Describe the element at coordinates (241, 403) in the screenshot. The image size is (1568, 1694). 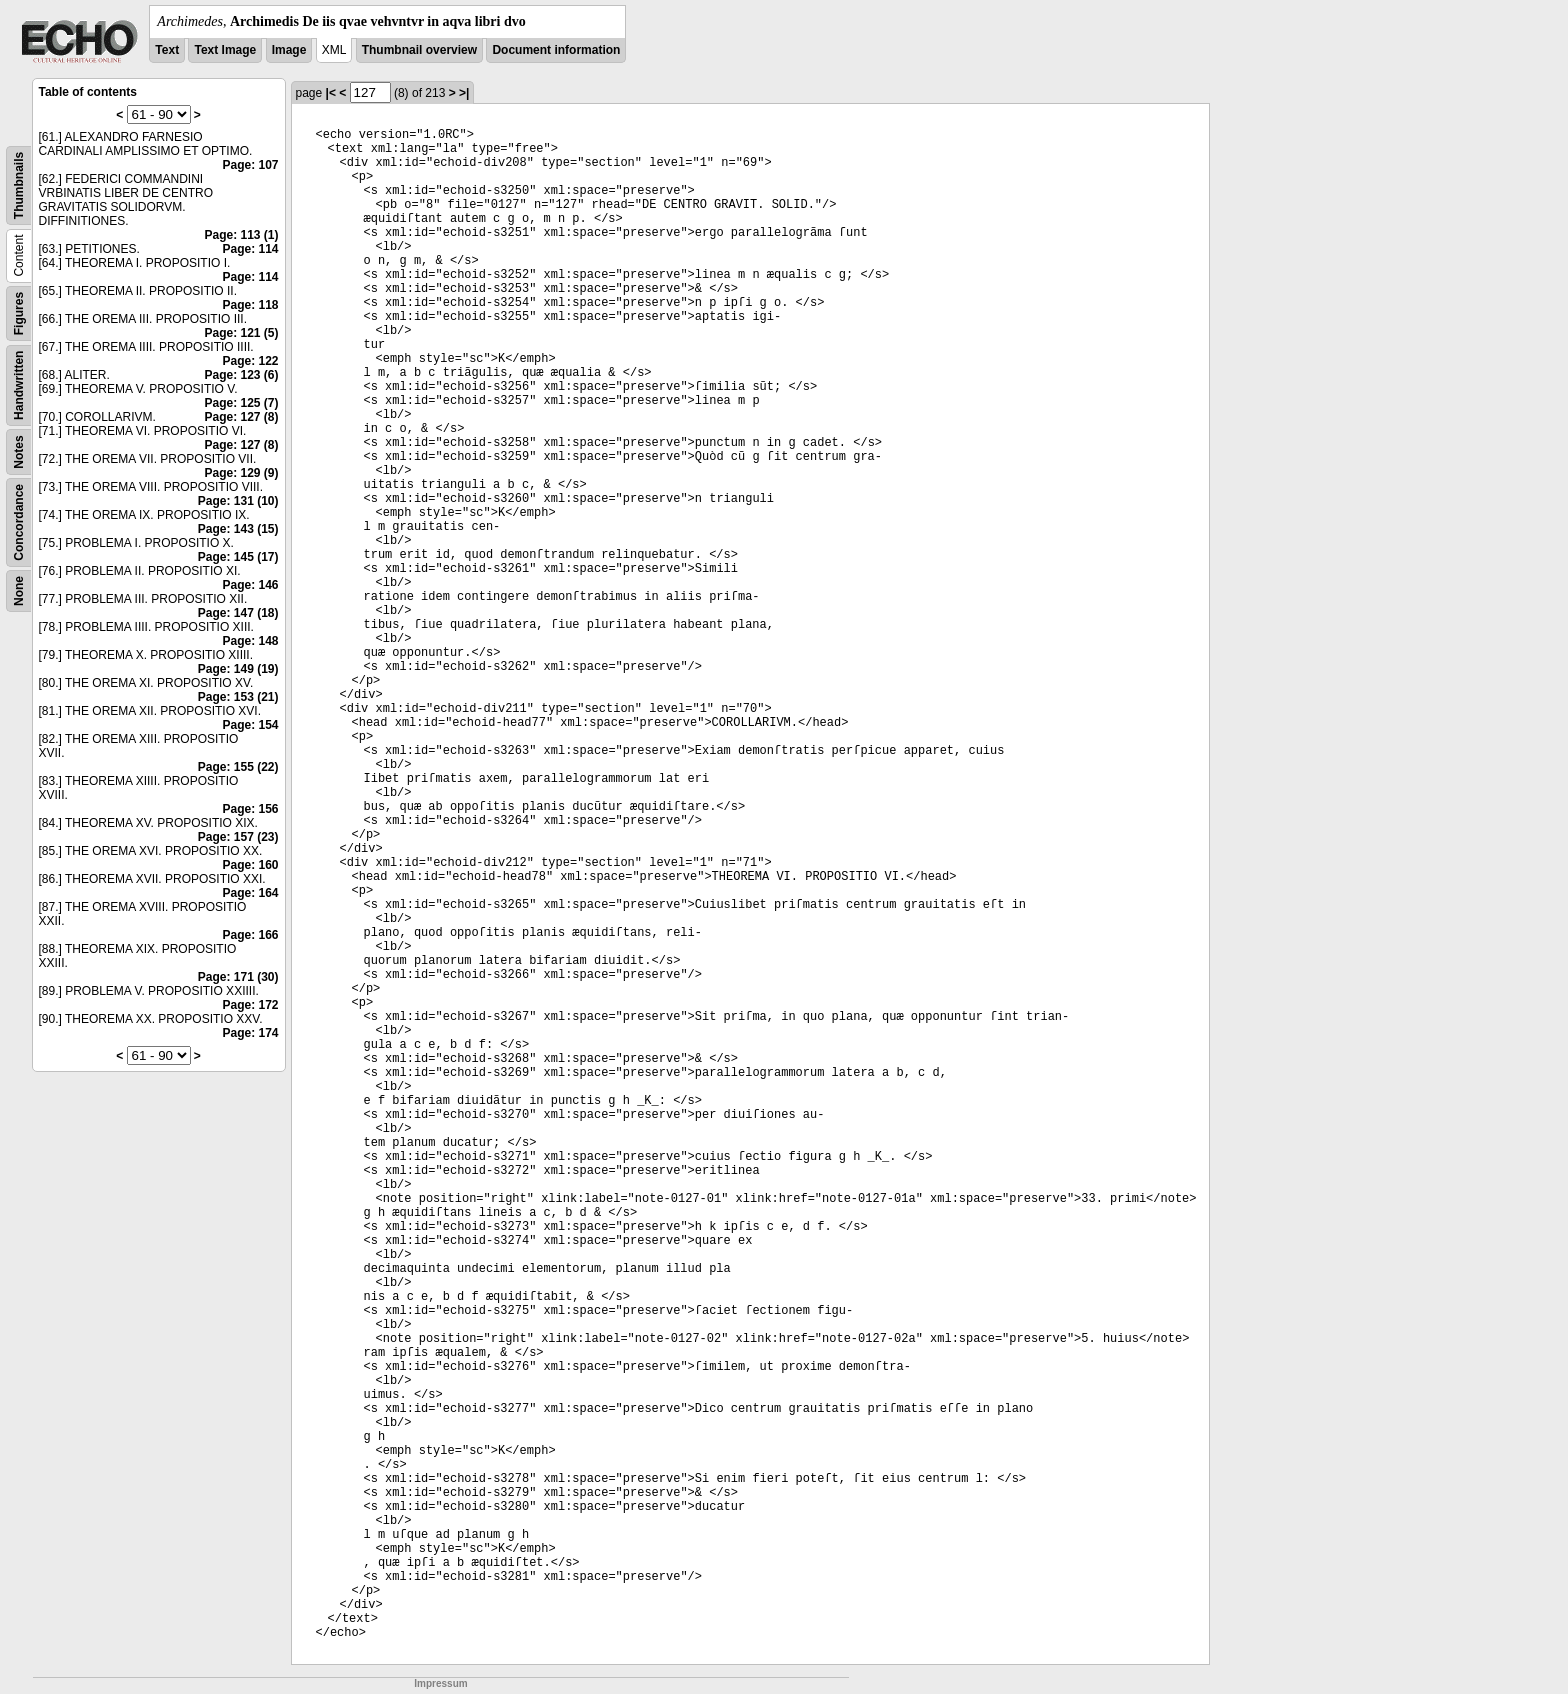
I see `Page: 125 (7)` at that location.